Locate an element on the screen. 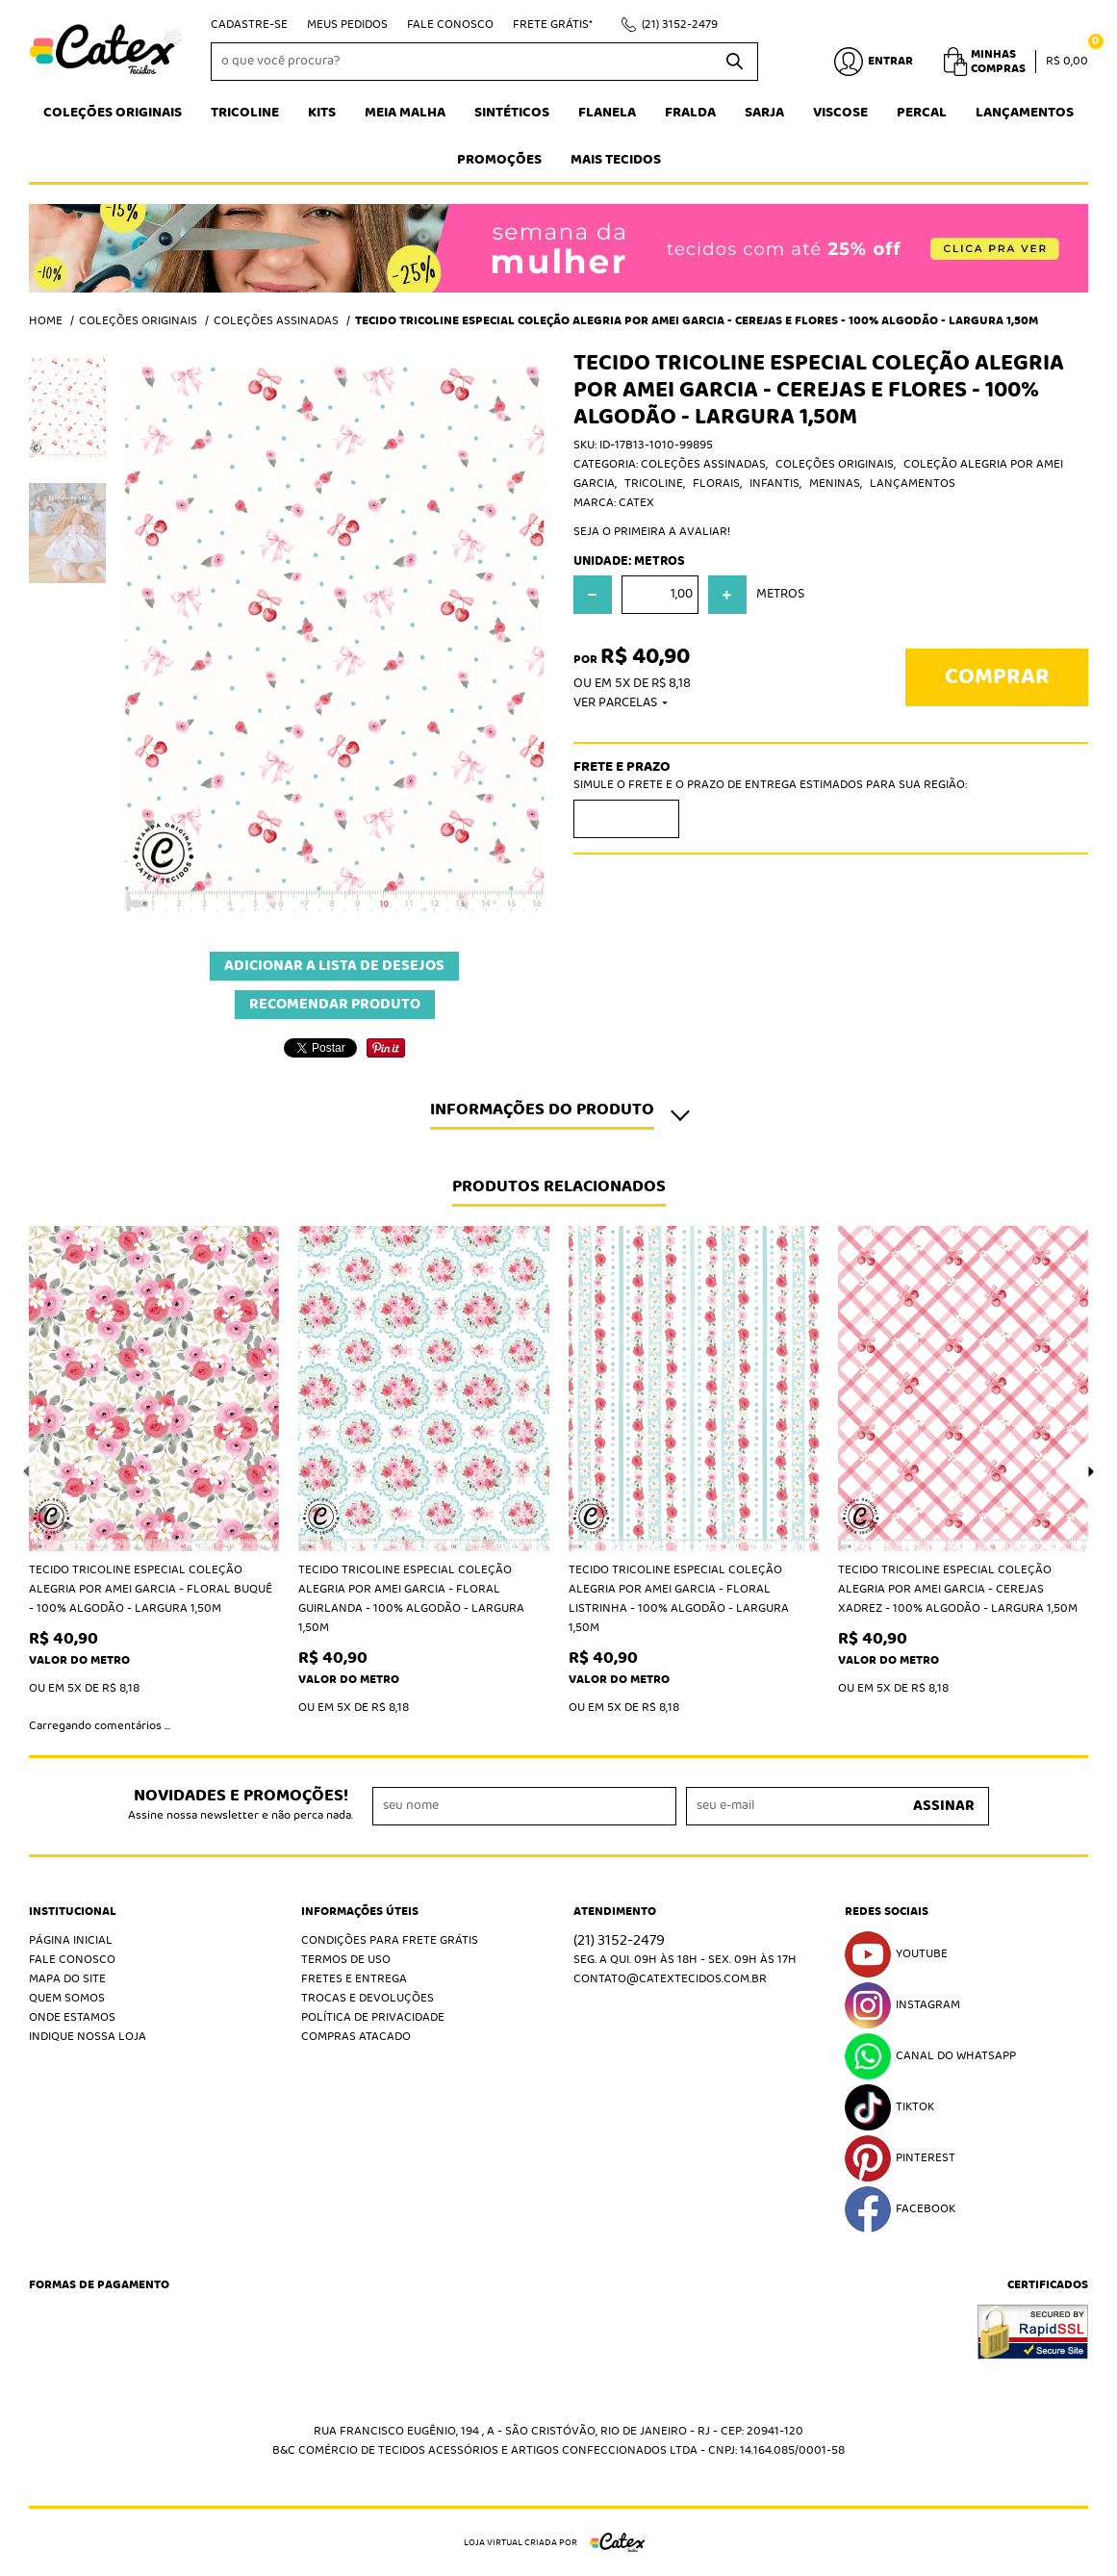 This screenshot has height=2576, width=1117. contato@catextecidos.com.br is located at coordinates (670, 1979).